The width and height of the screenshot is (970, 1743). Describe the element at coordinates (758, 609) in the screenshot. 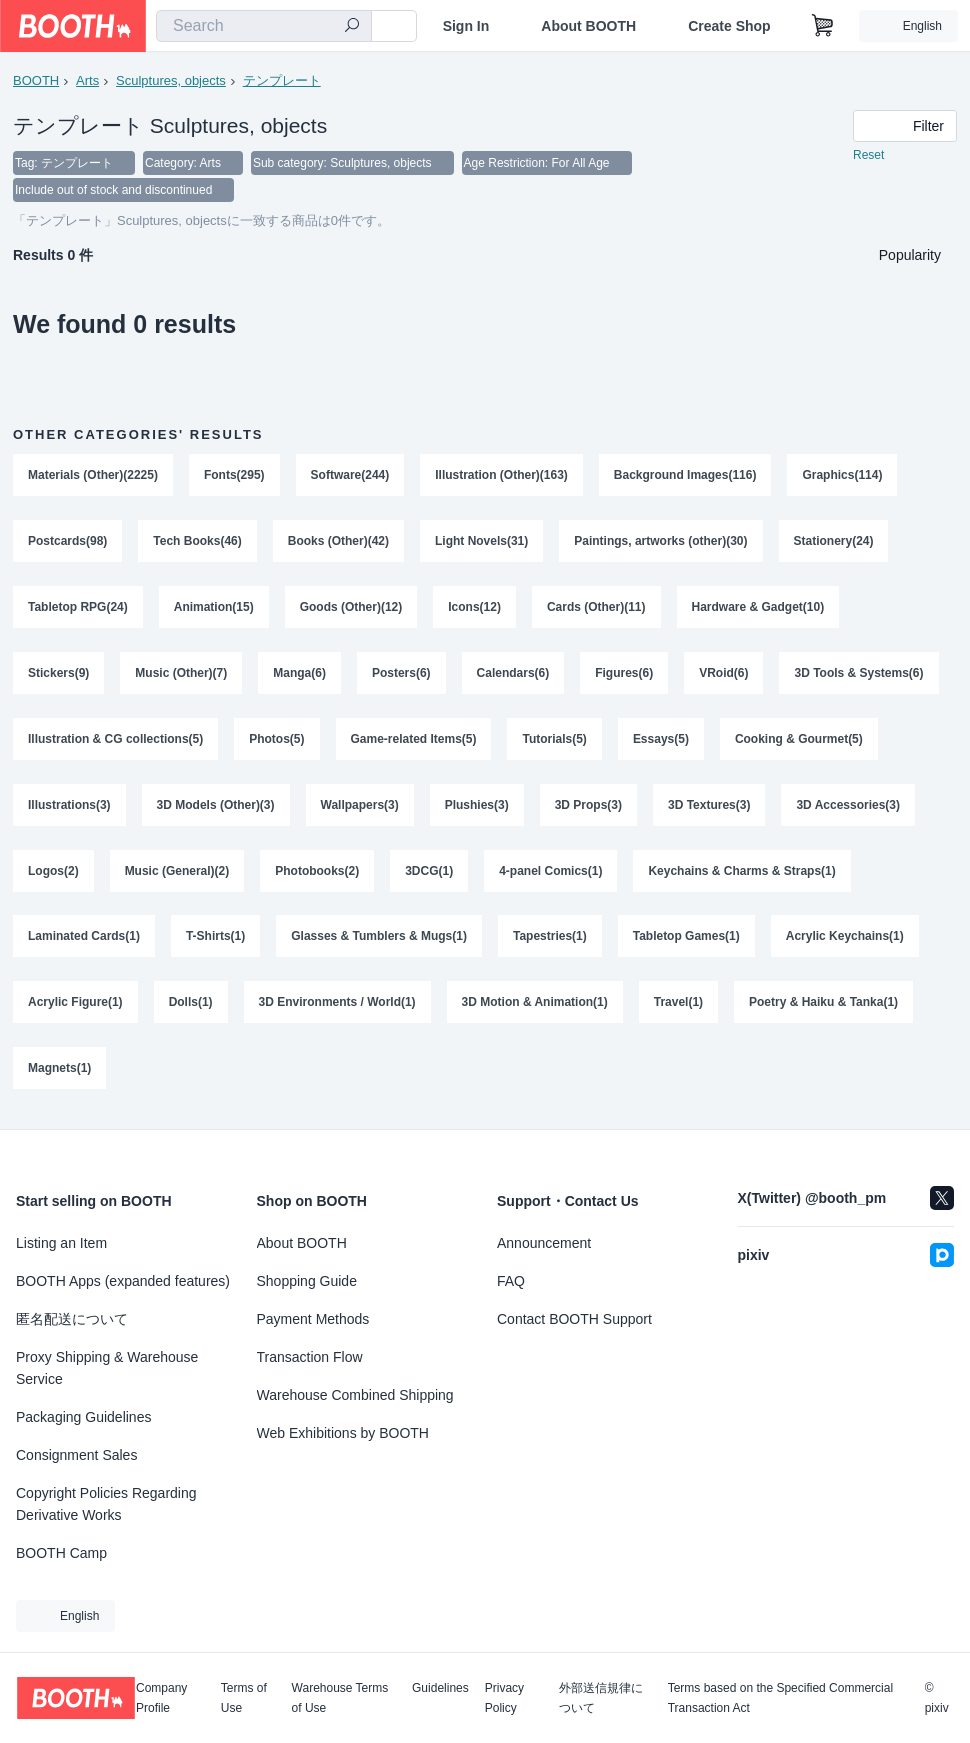

I see `Hardware & Gadget(10)` at that location.